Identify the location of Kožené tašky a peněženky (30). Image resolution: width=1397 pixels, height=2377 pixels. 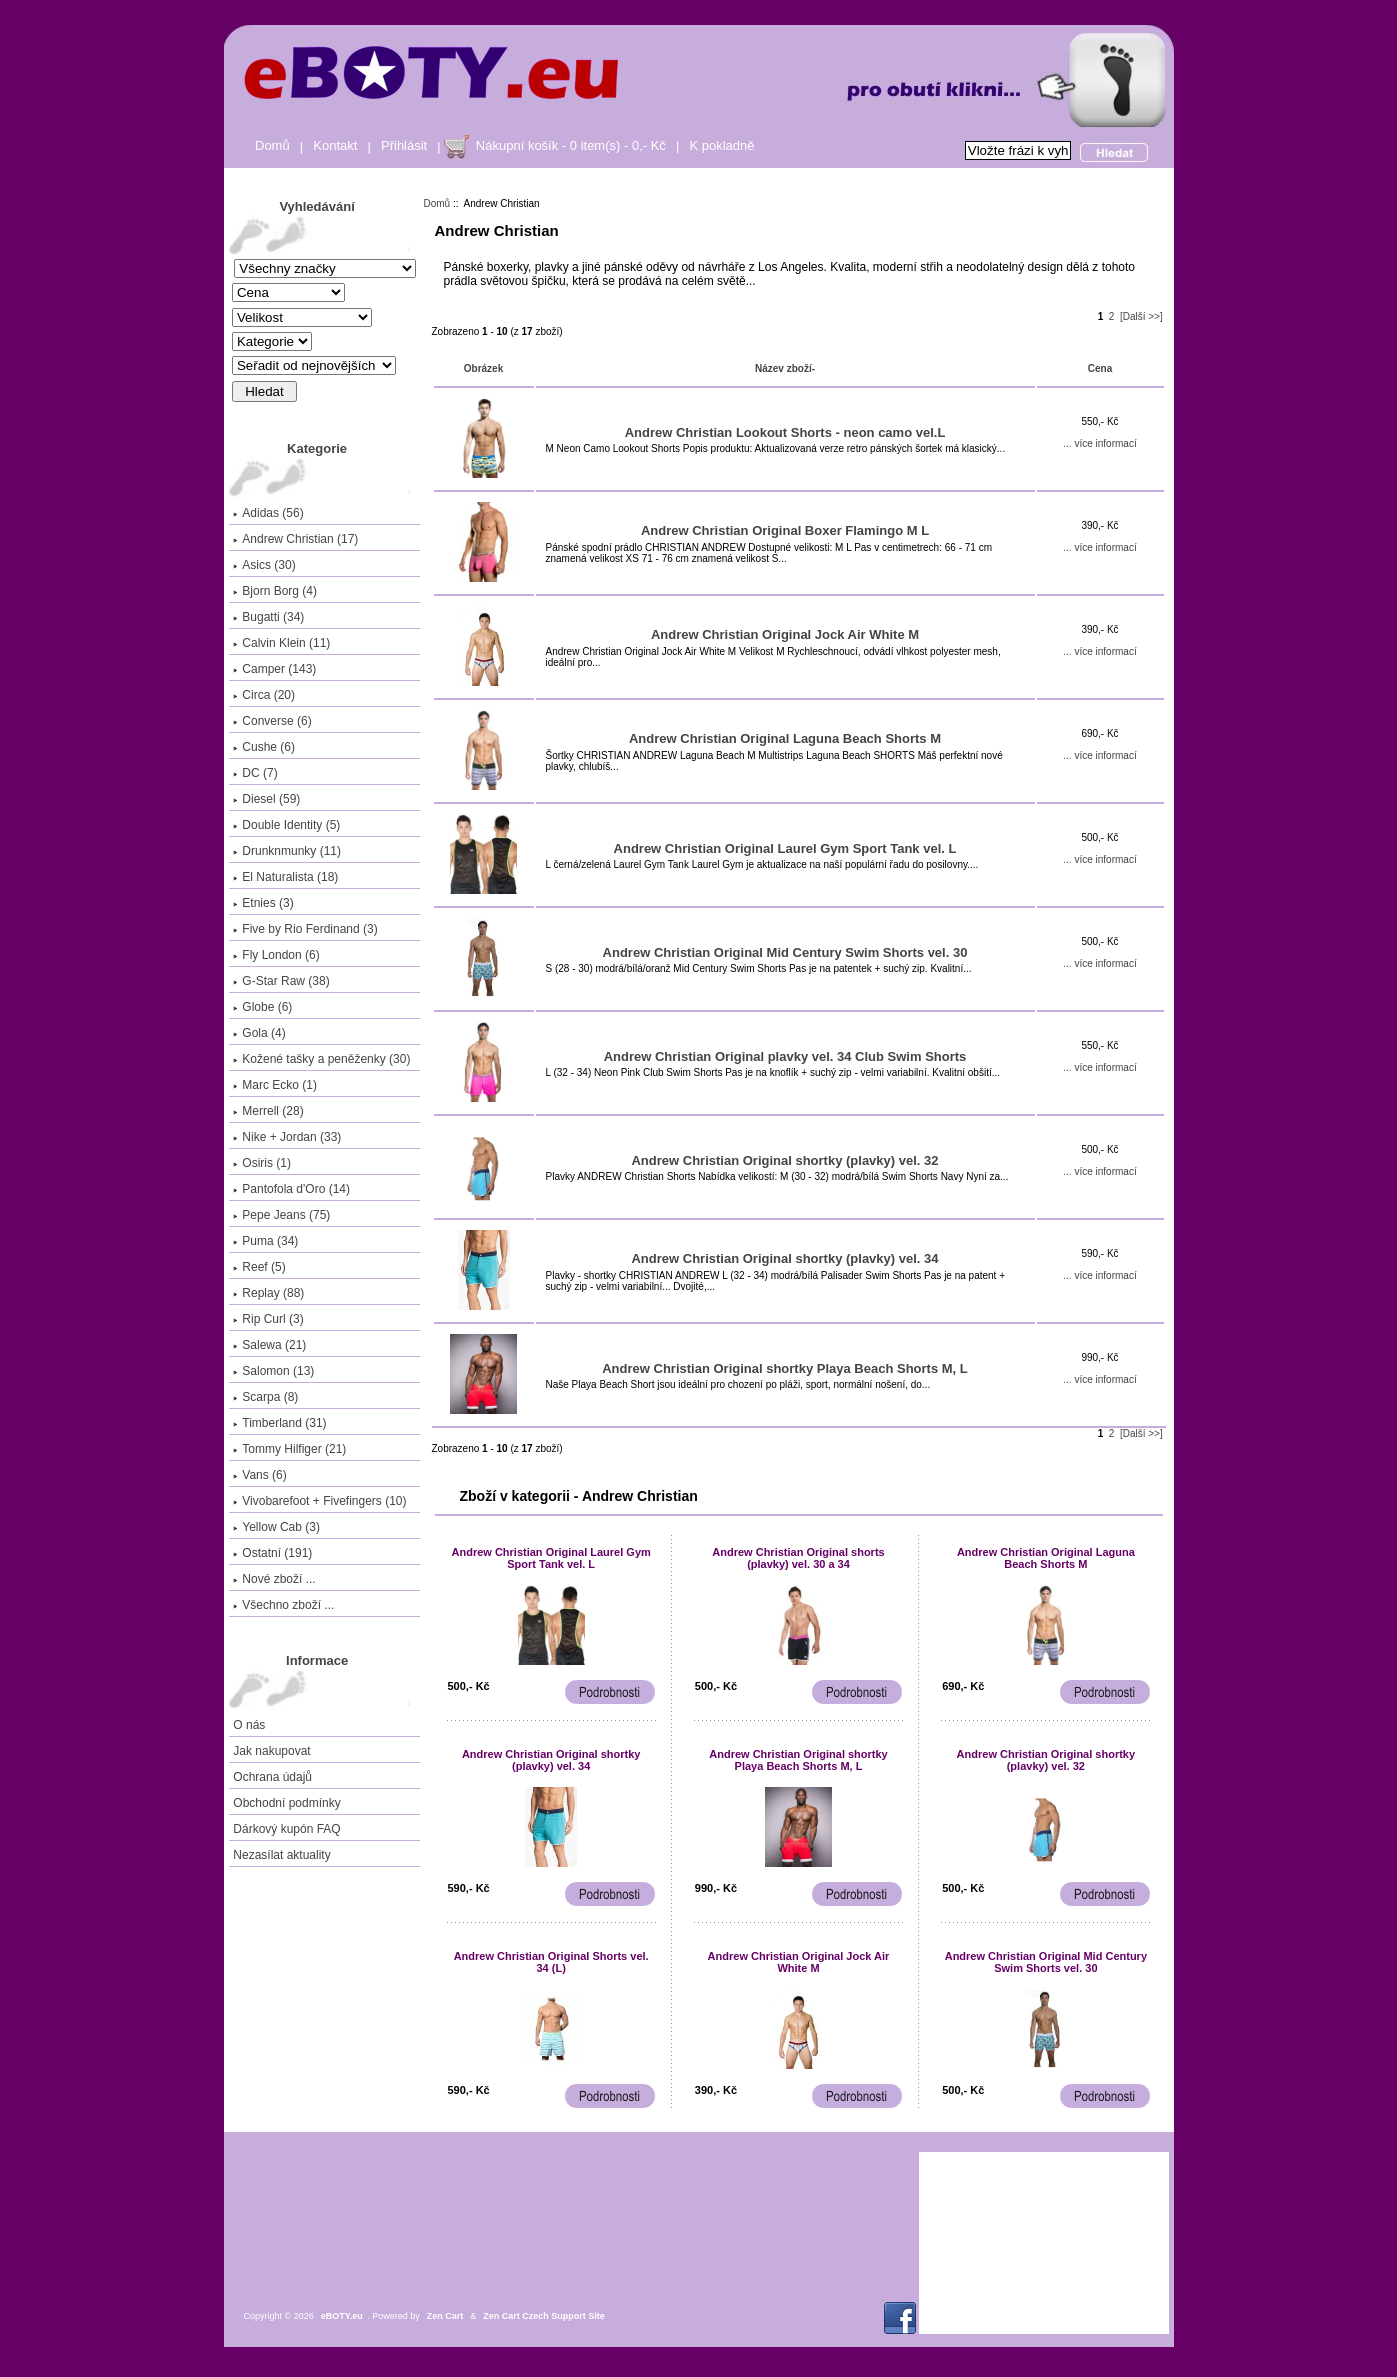
(321, 1059).